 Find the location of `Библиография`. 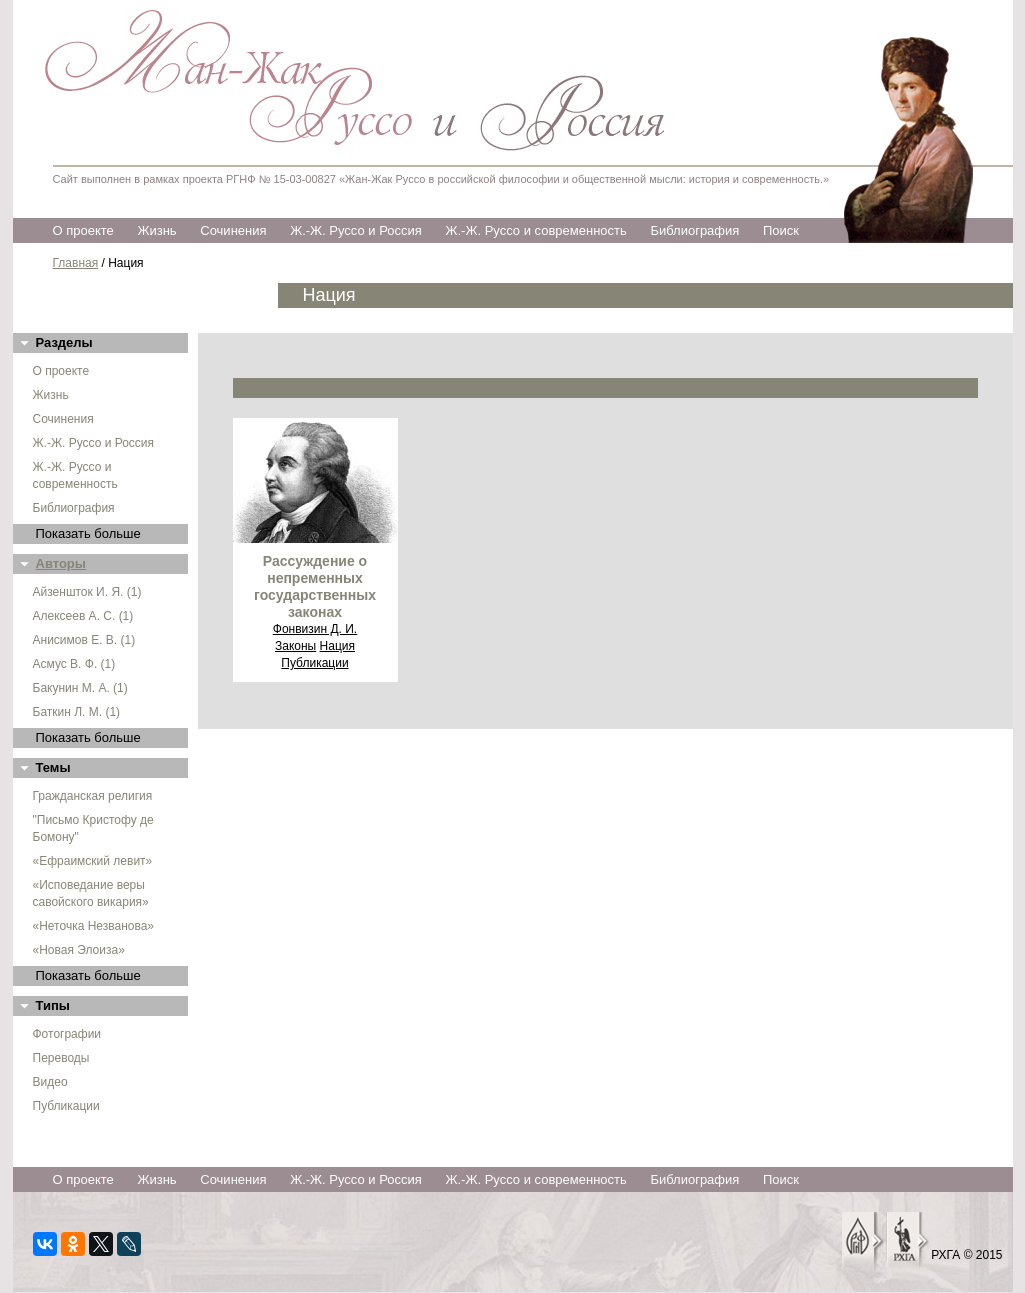

Библиография is located at coordinates (694, 230).